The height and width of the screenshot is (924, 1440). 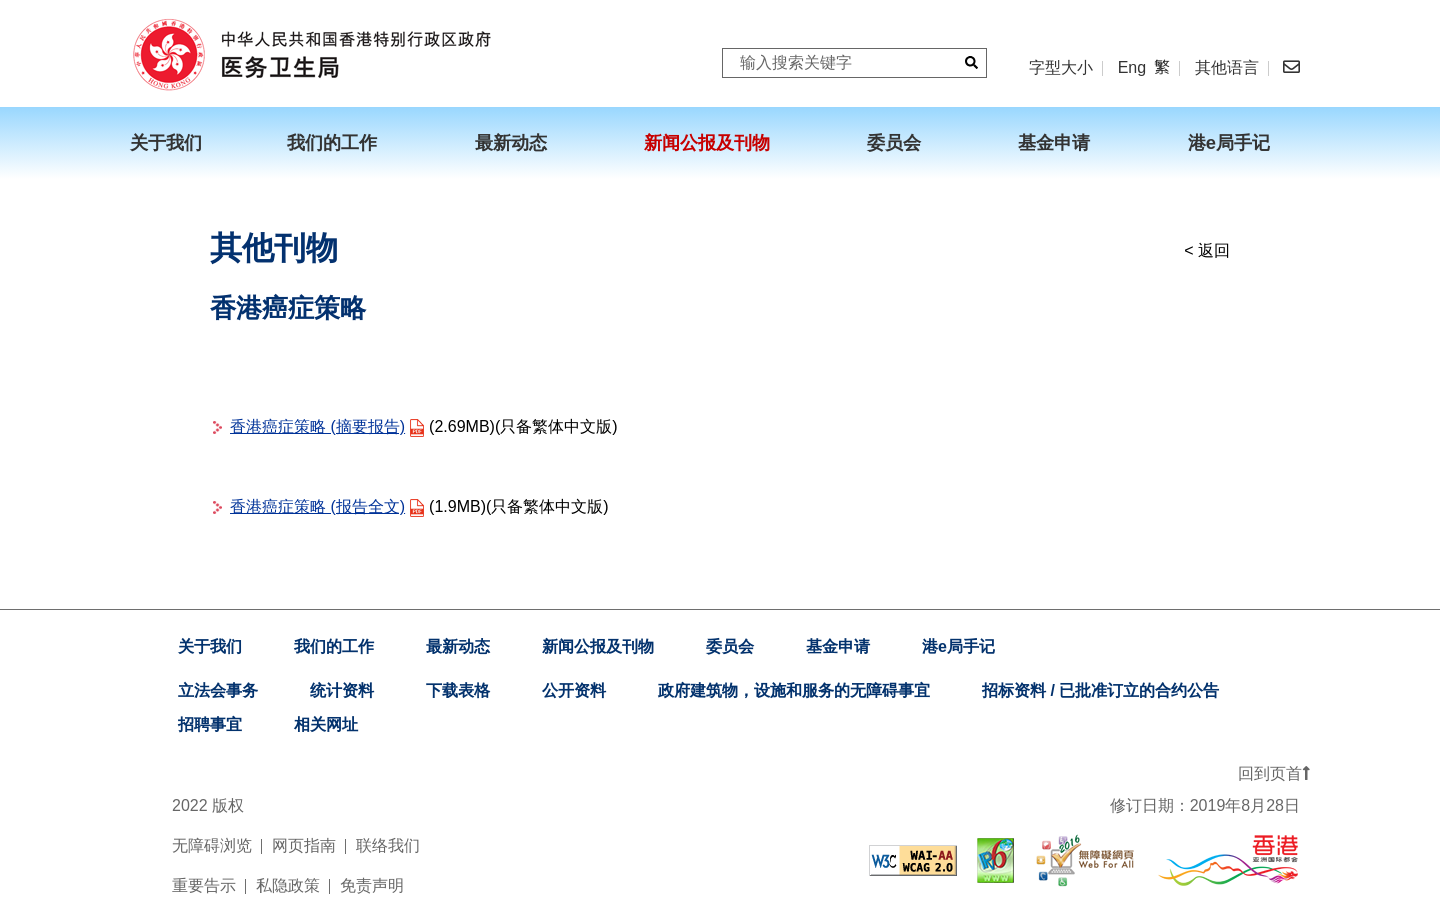 I want to click on 新闻公报及刊物 [menuitem], so click(x=707, y=142).